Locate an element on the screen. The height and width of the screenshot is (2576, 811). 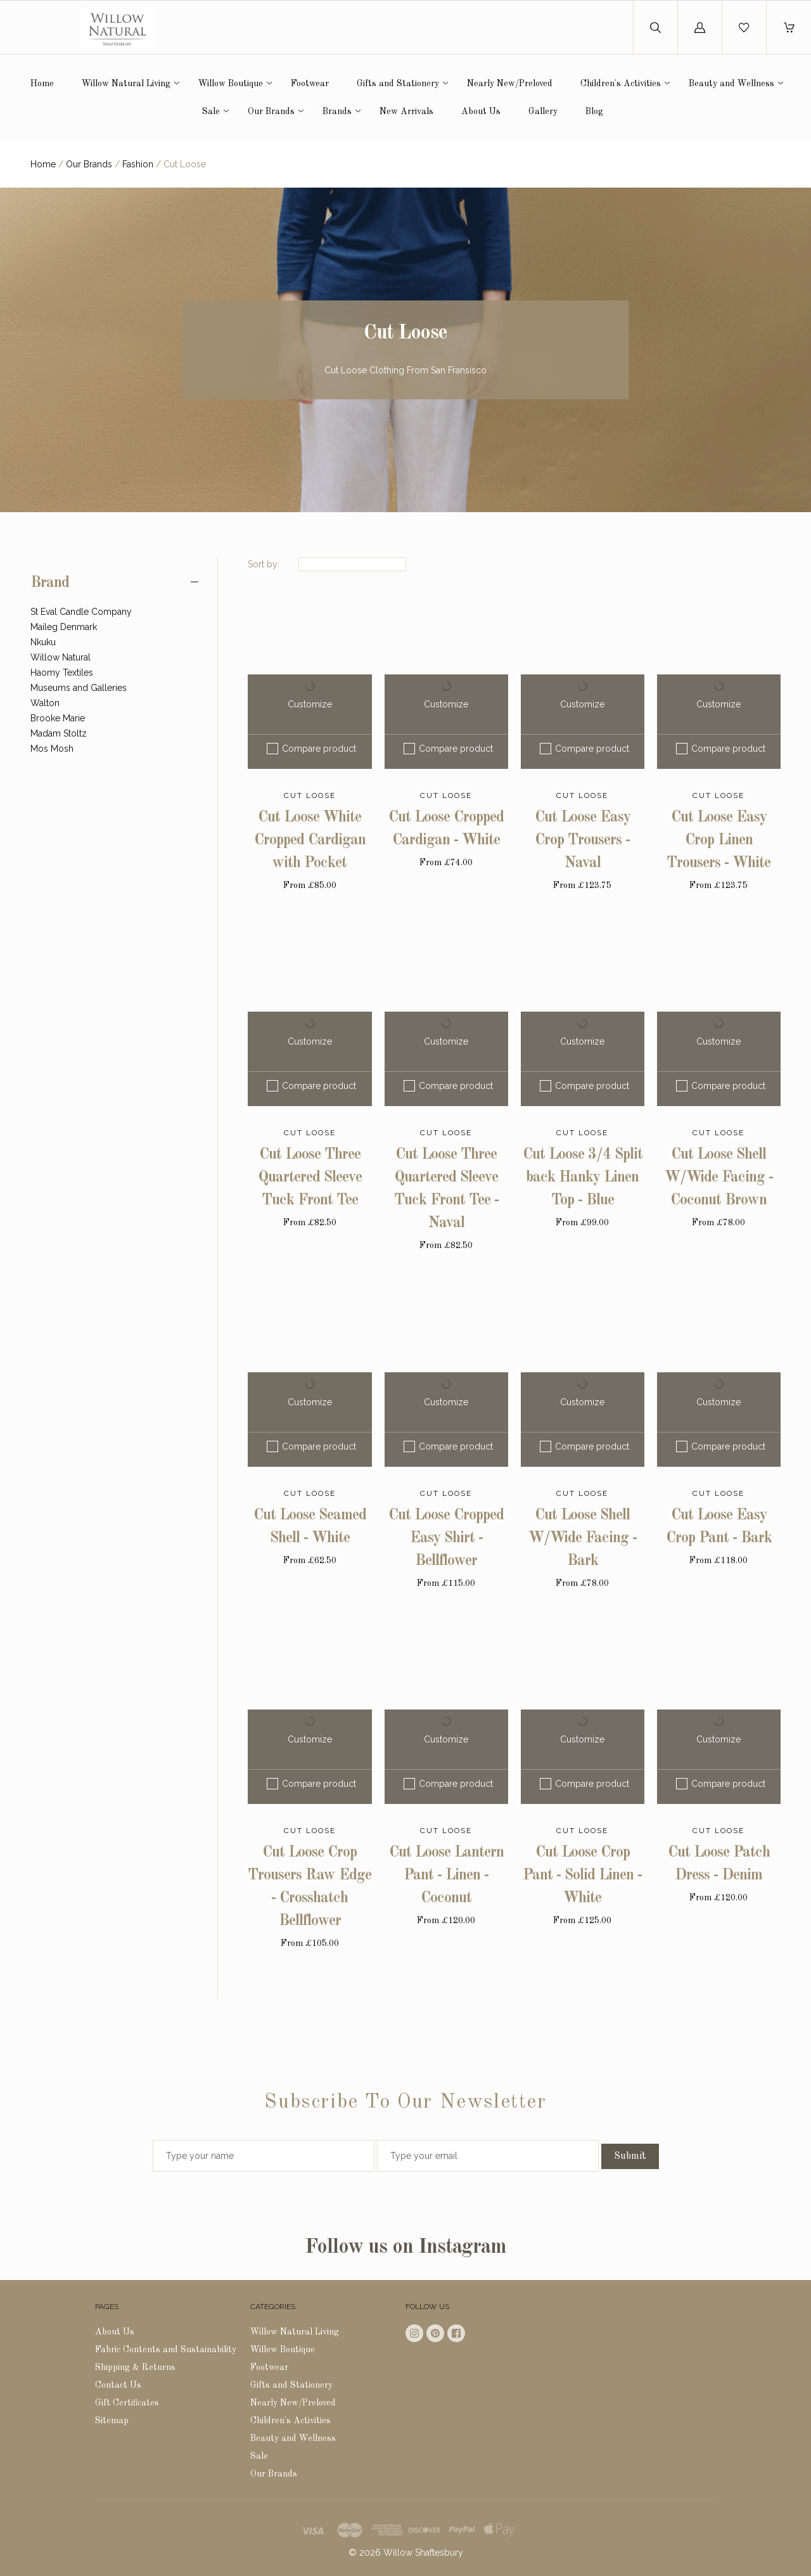
Blog is located at coordinates (594, 111).